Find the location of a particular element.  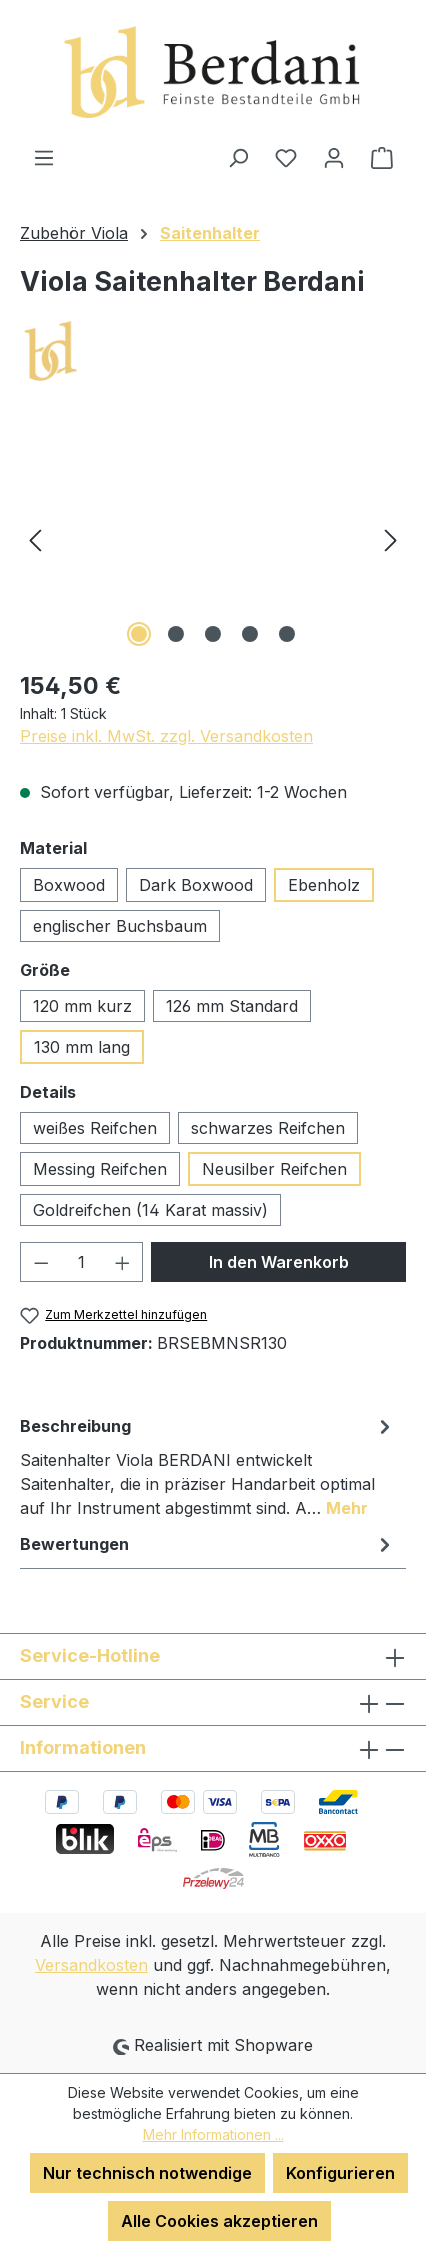

[Zeige Bild 3 von 5] is located at coordinates (213, 634).